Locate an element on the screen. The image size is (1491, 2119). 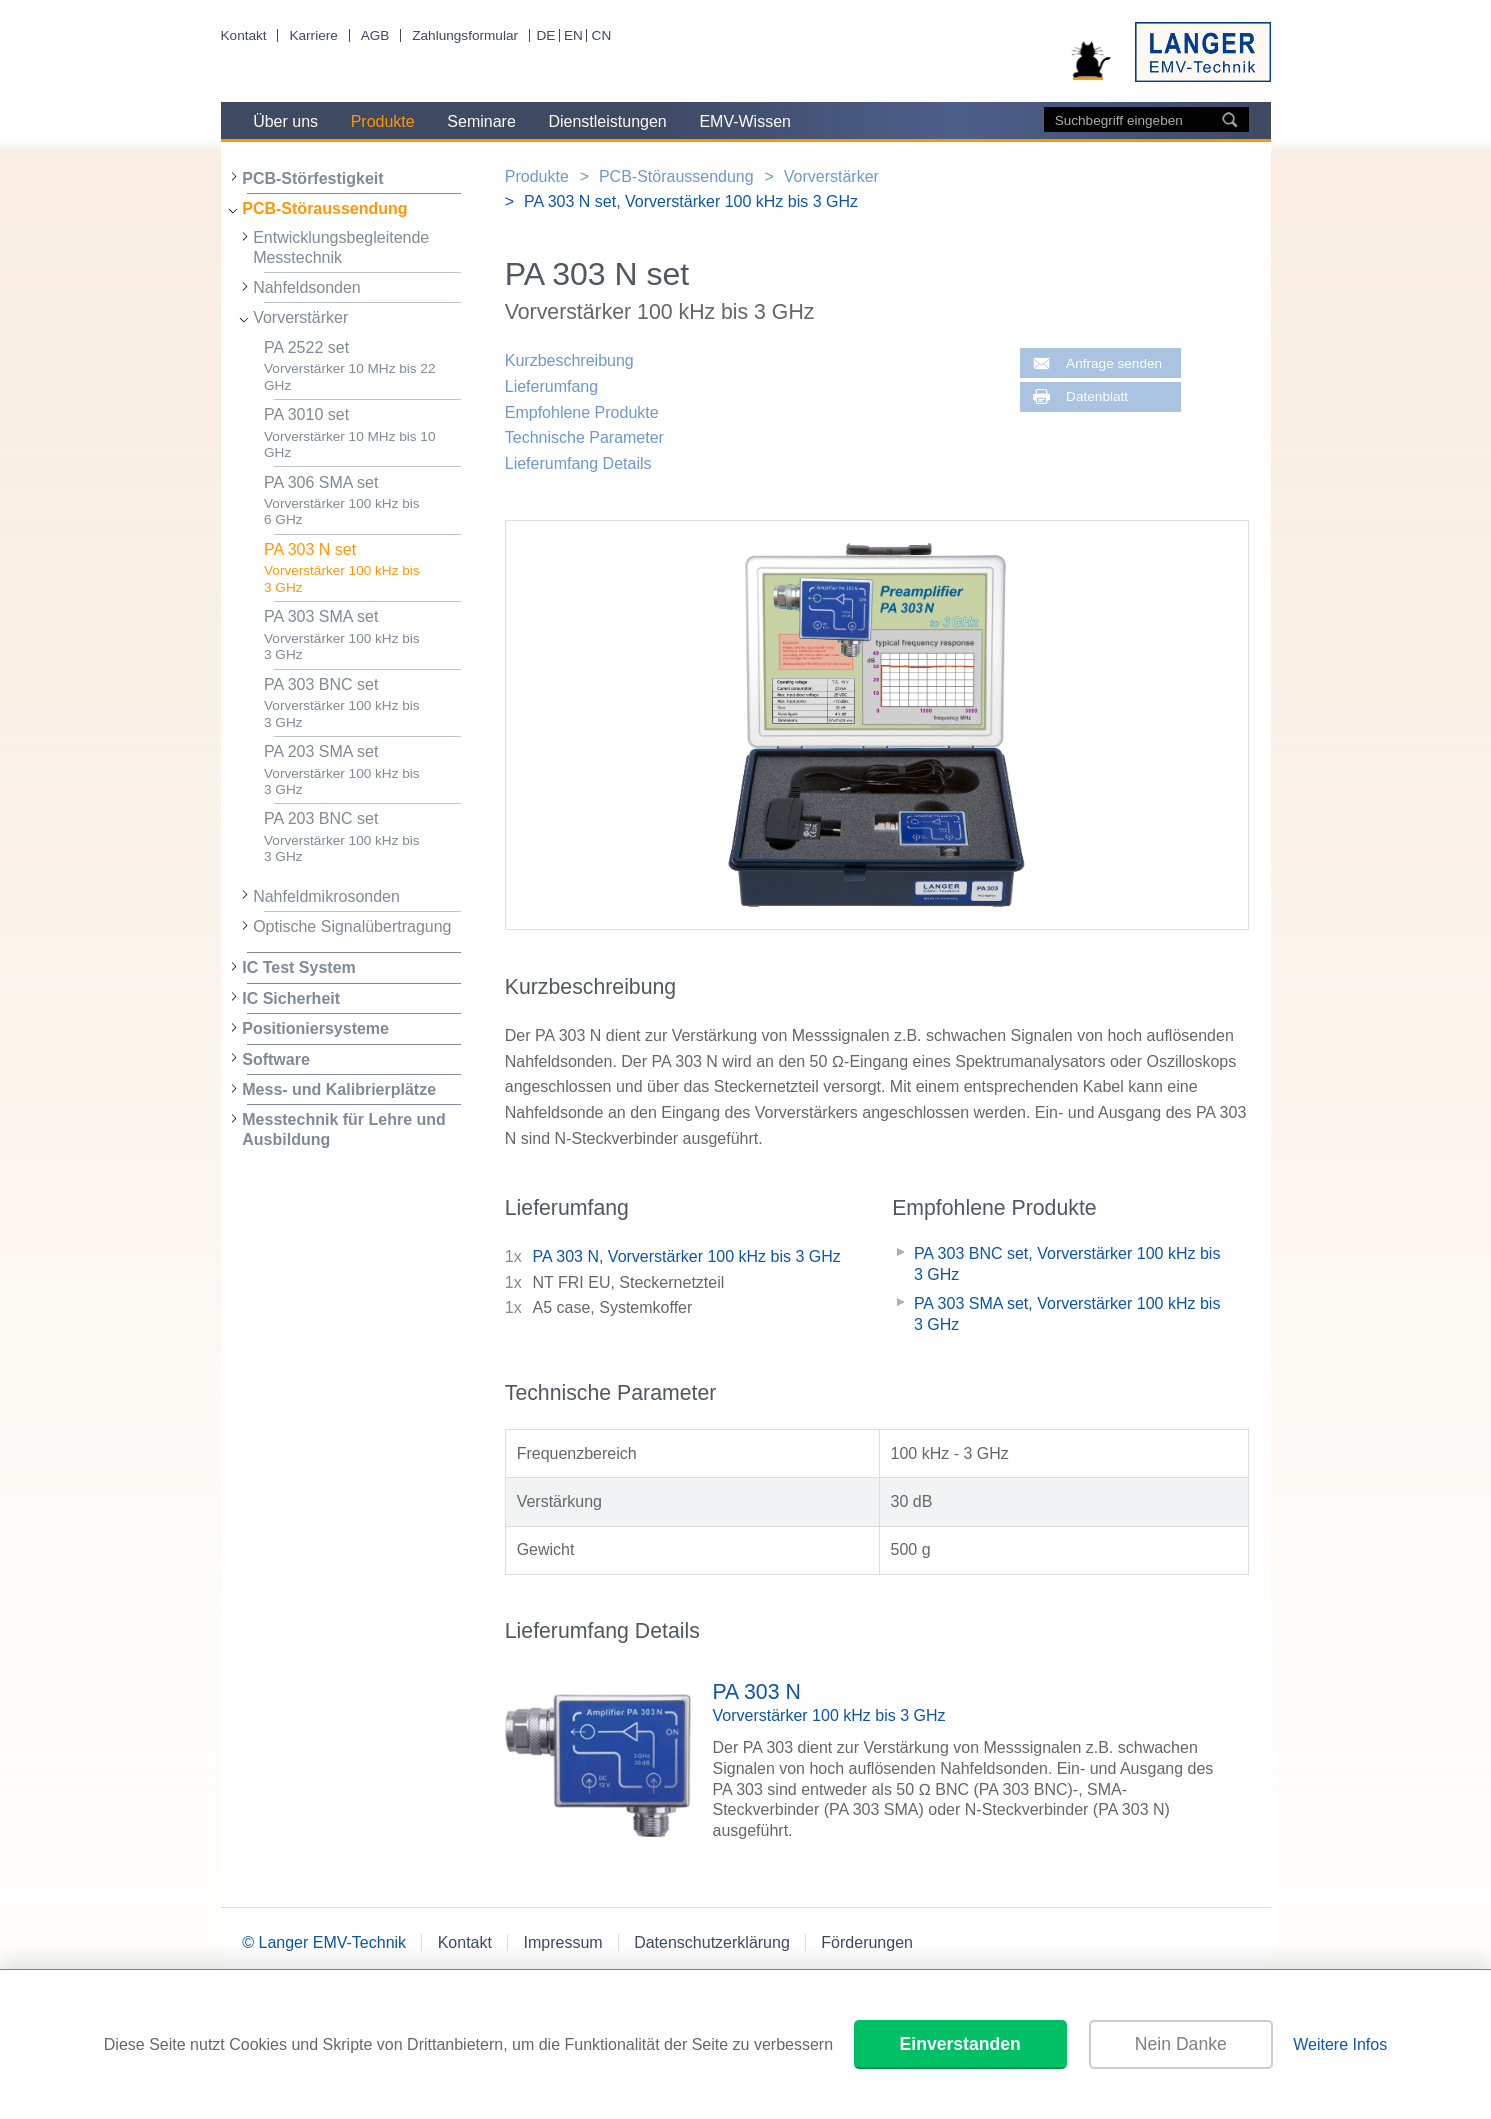
PA 306 SMA set is located at coordinates (362, 501).